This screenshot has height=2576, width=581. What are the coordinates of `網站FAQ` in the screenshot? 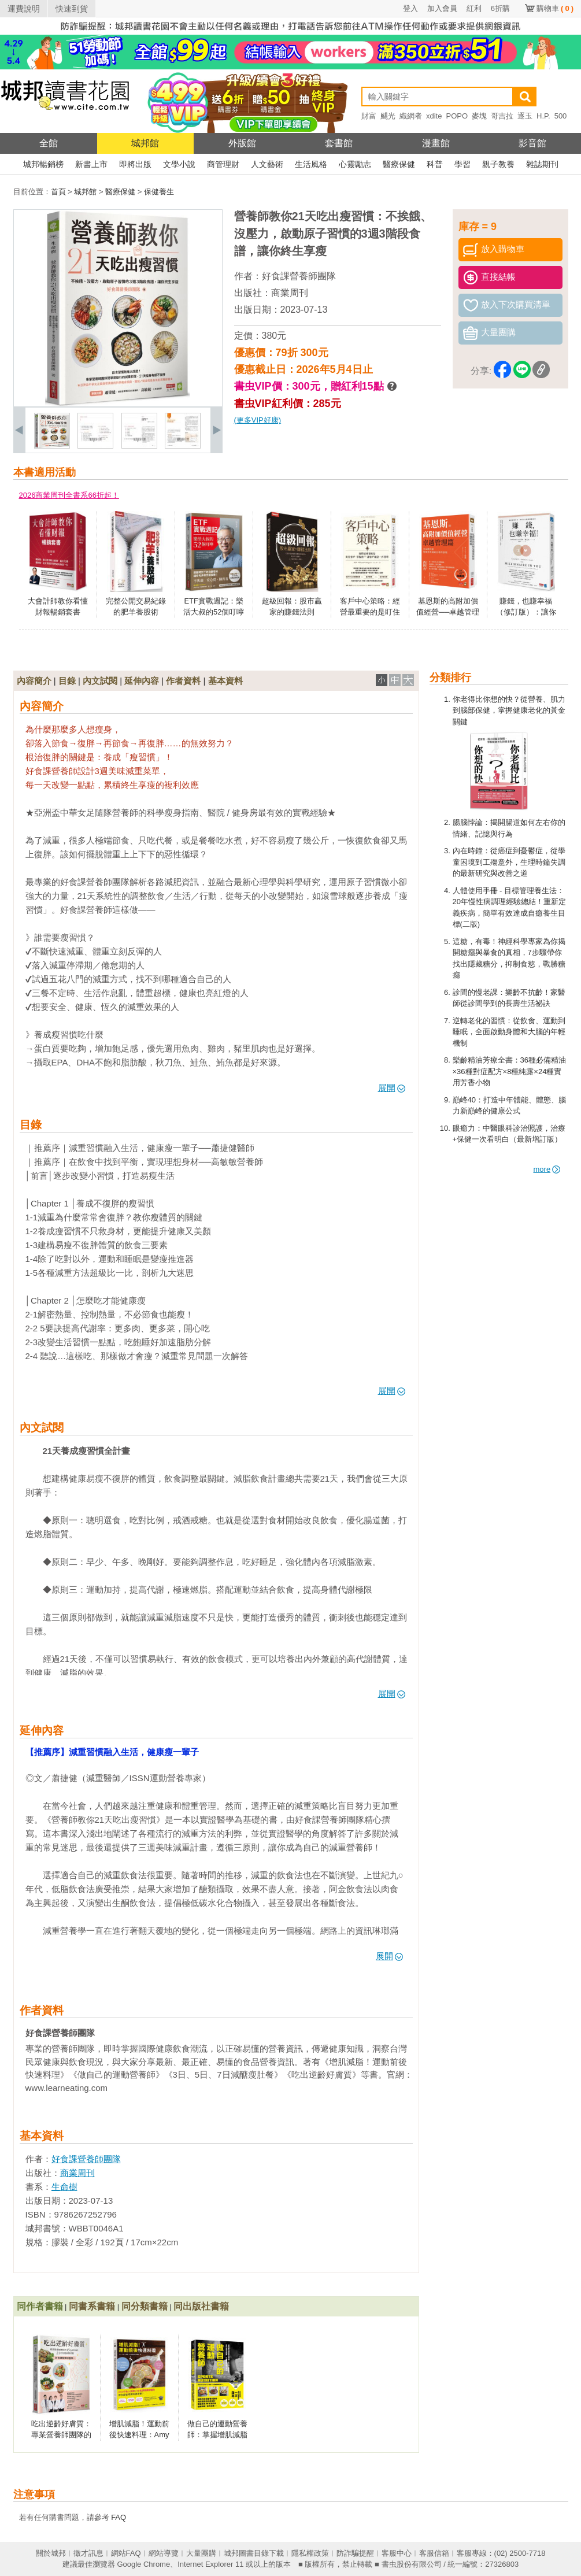 It's located at (126, 2553).